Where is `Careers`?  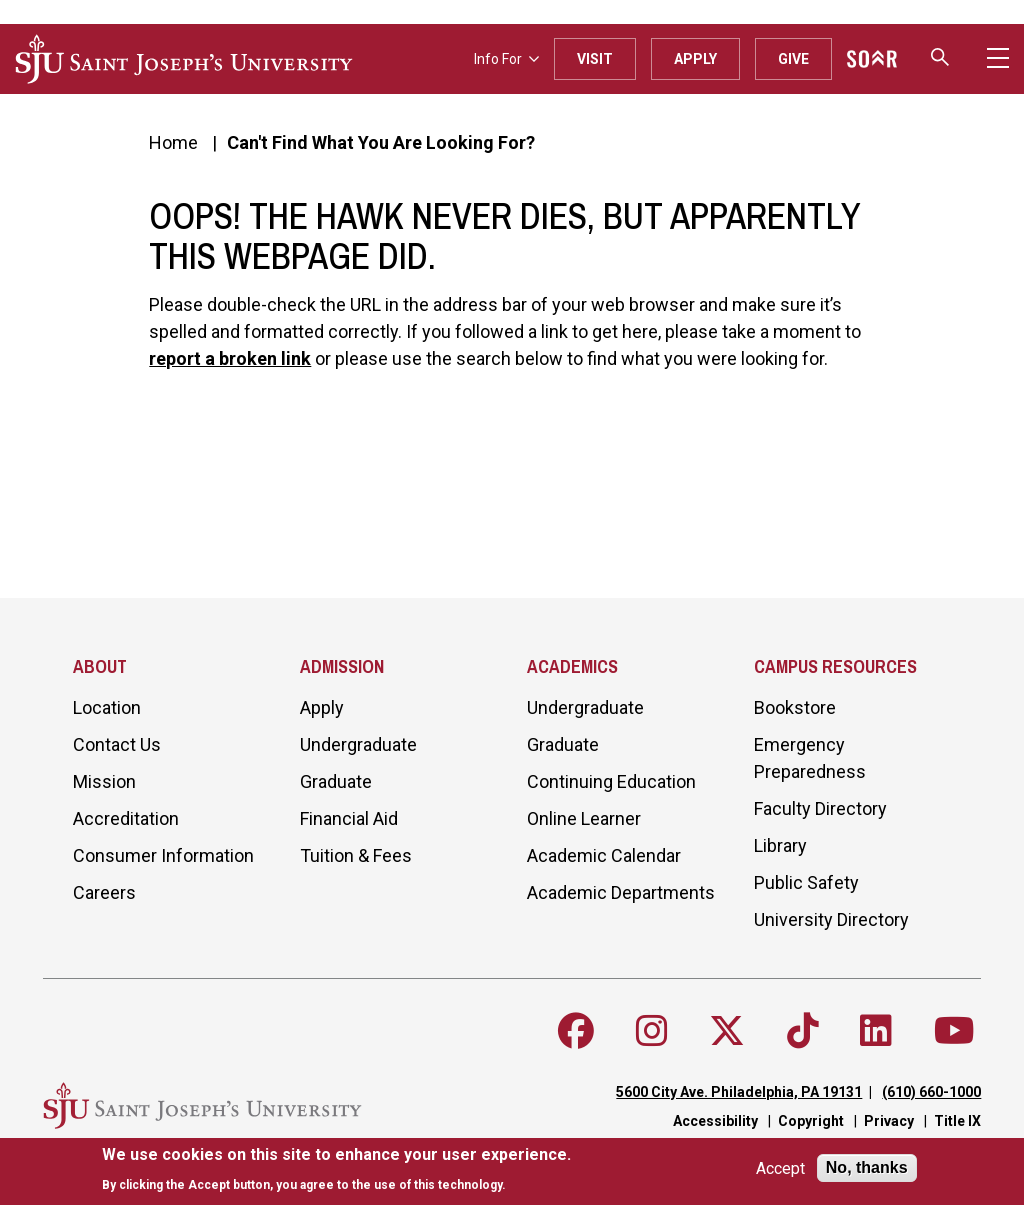
Careers is located at coordinates (104, 892).